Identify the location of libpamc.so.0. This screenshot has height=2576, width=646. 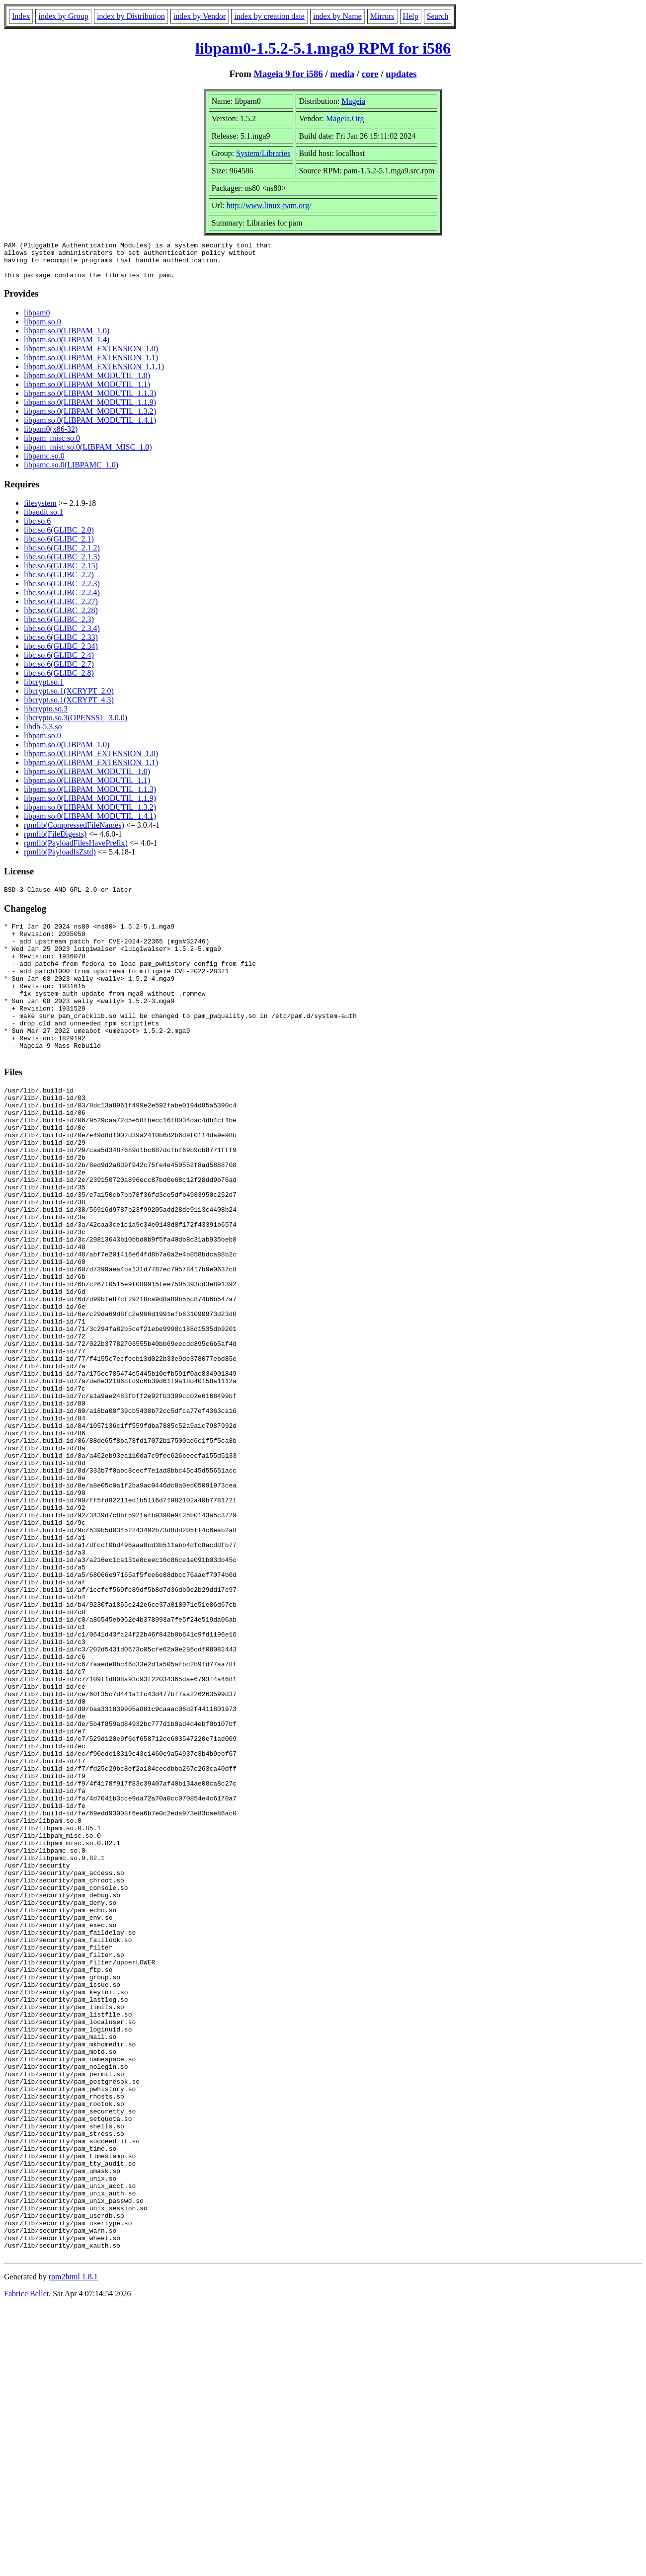
(44, 463).